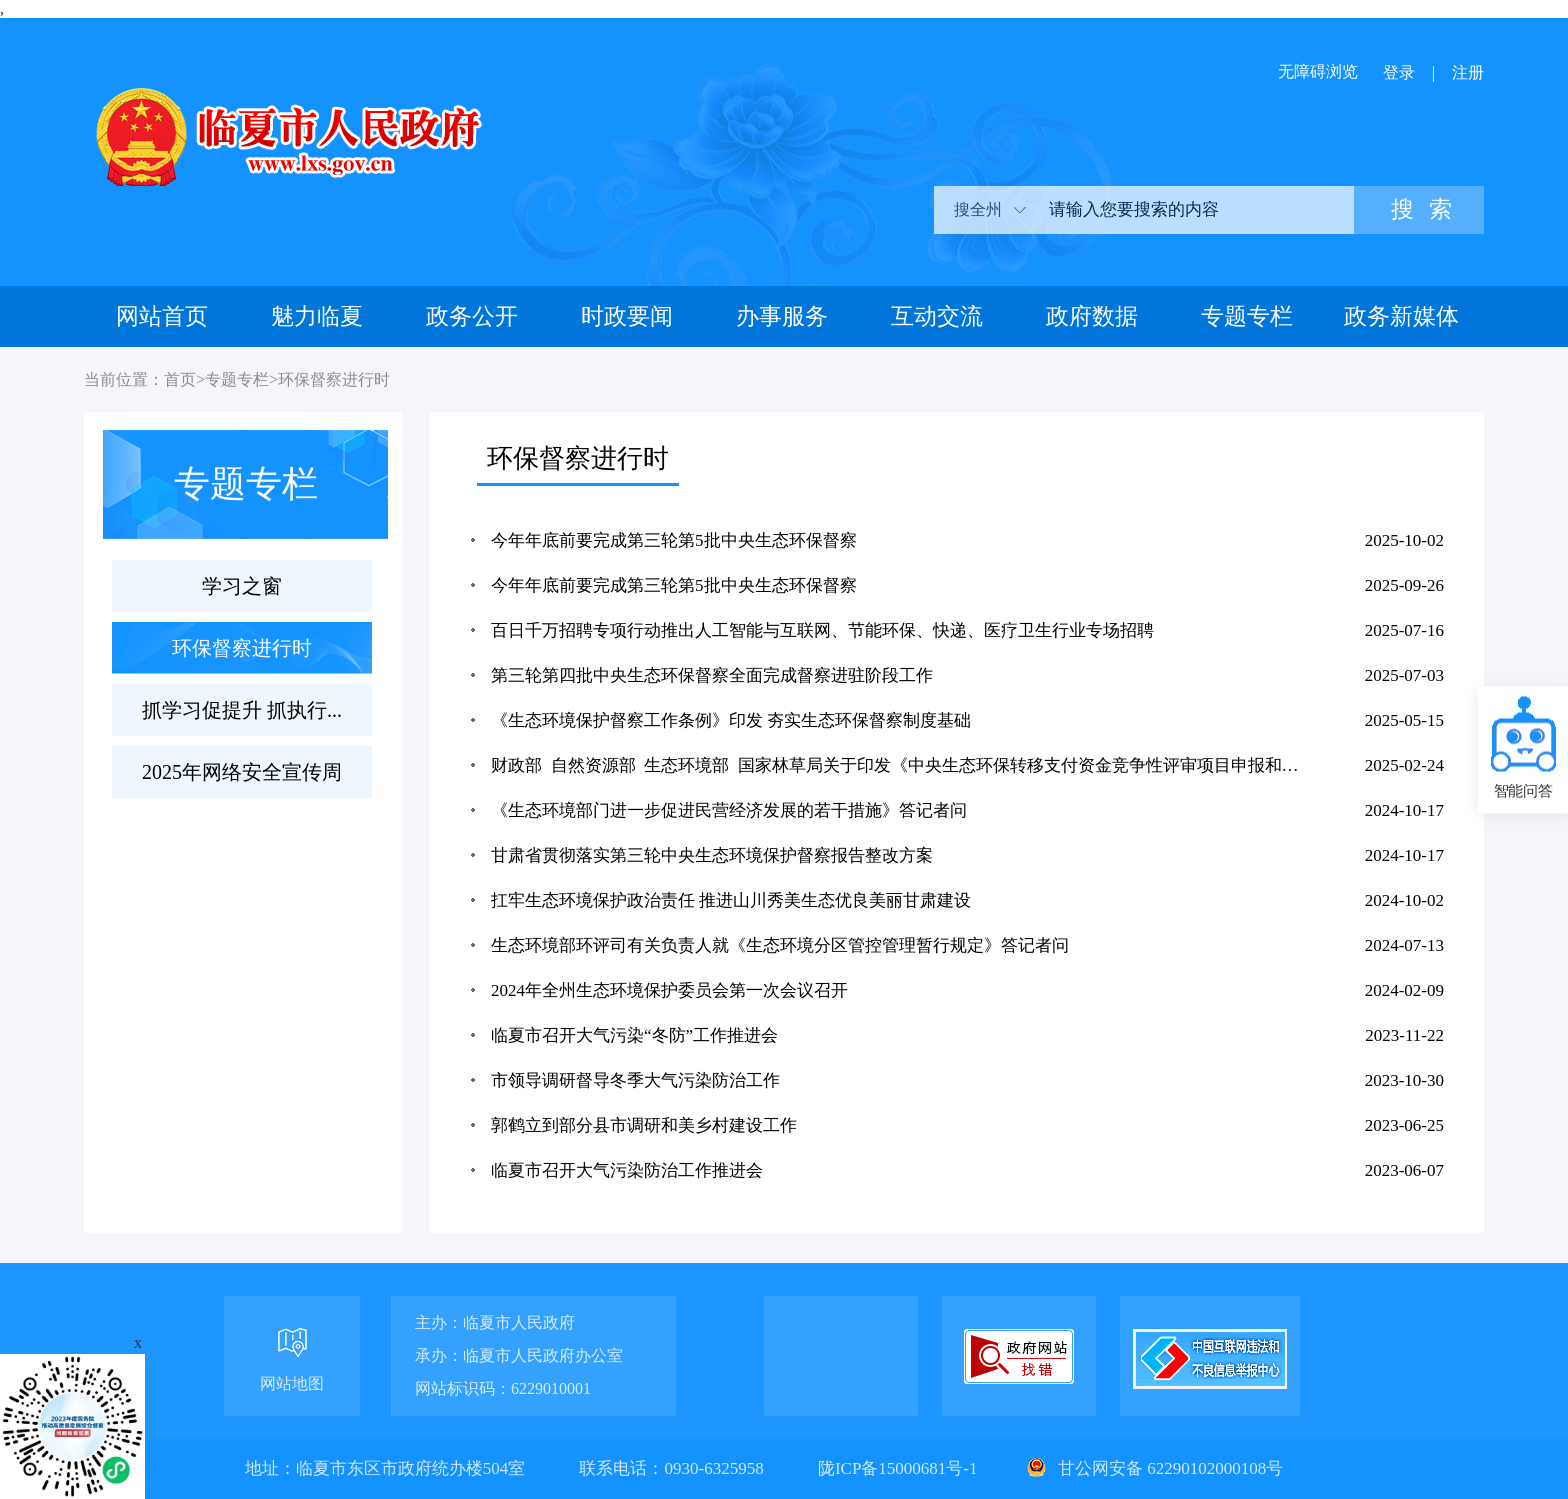 The width and height of the screenshot is (1568, 1499). What do you see at coordinates (242, 710) in the screenshot?
I see `抓学习促提升 抓执行...` at bounding box center [242, 710].